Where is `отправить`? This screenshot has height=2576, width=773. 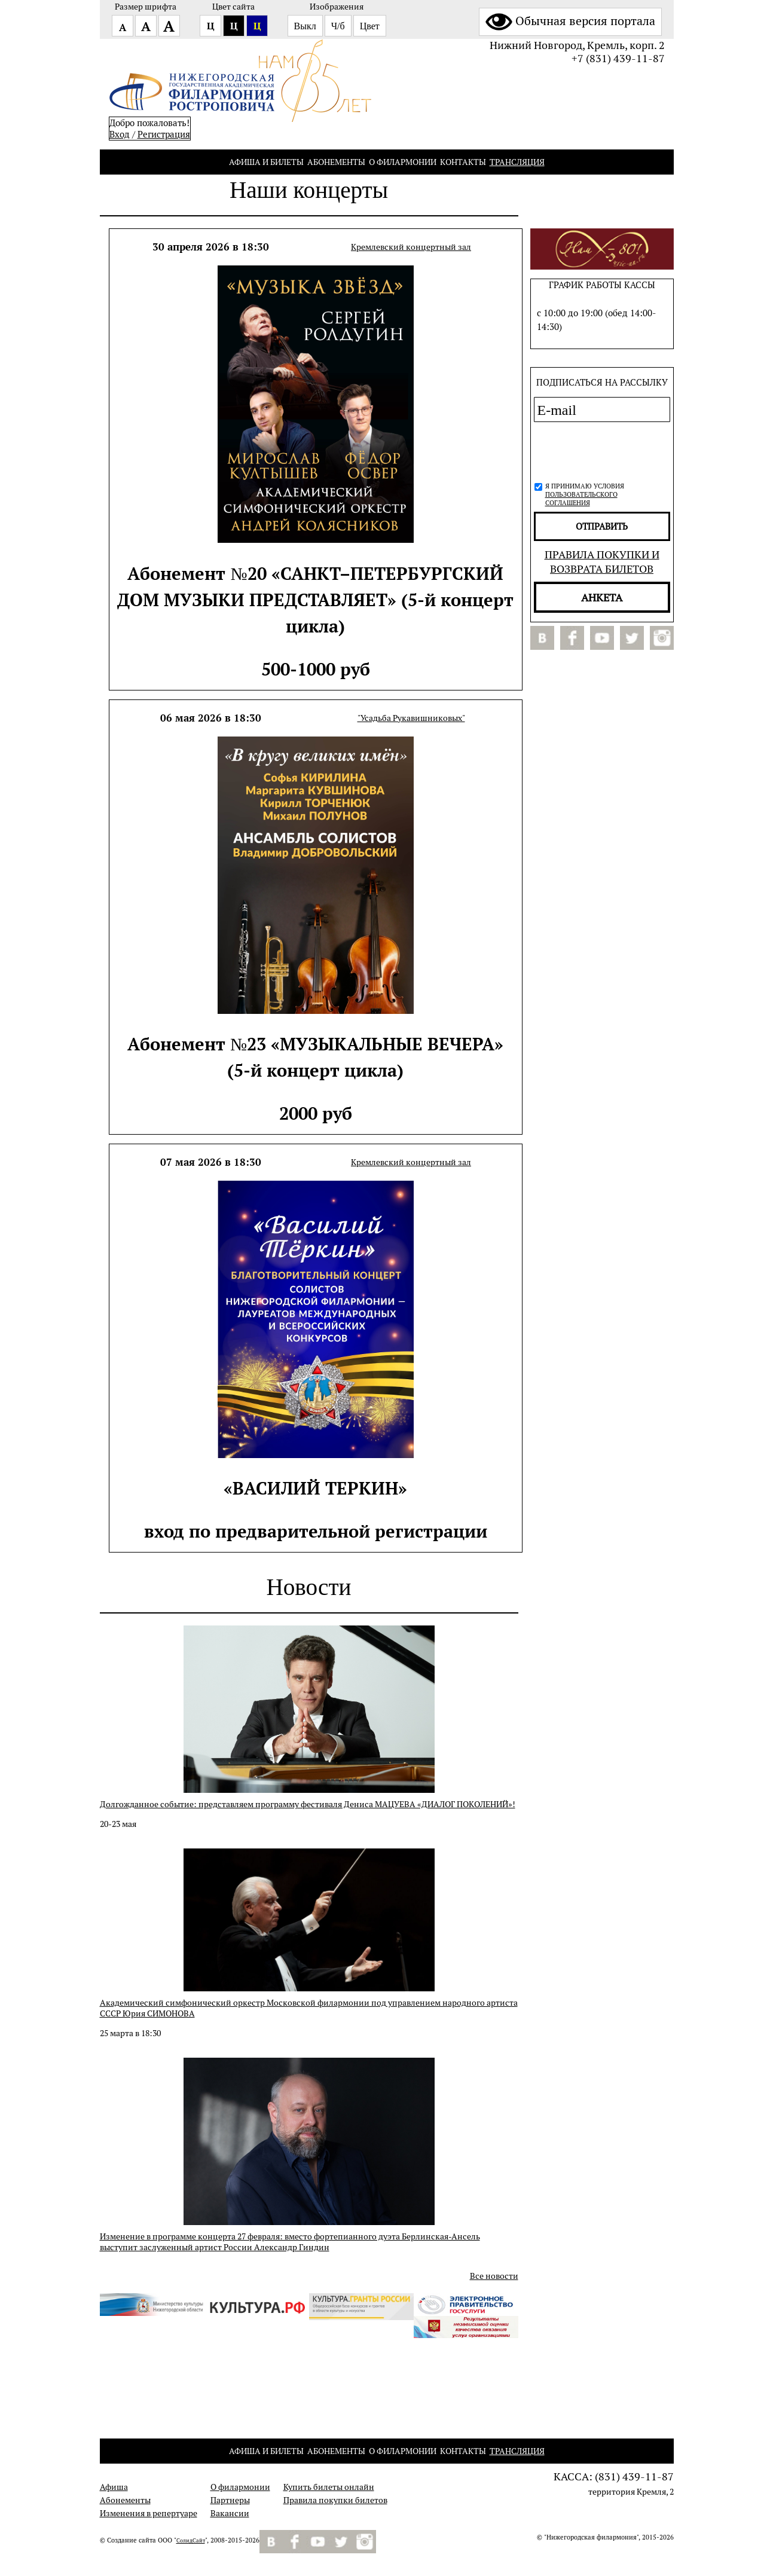 отправить is located at coordinates (602, 526).